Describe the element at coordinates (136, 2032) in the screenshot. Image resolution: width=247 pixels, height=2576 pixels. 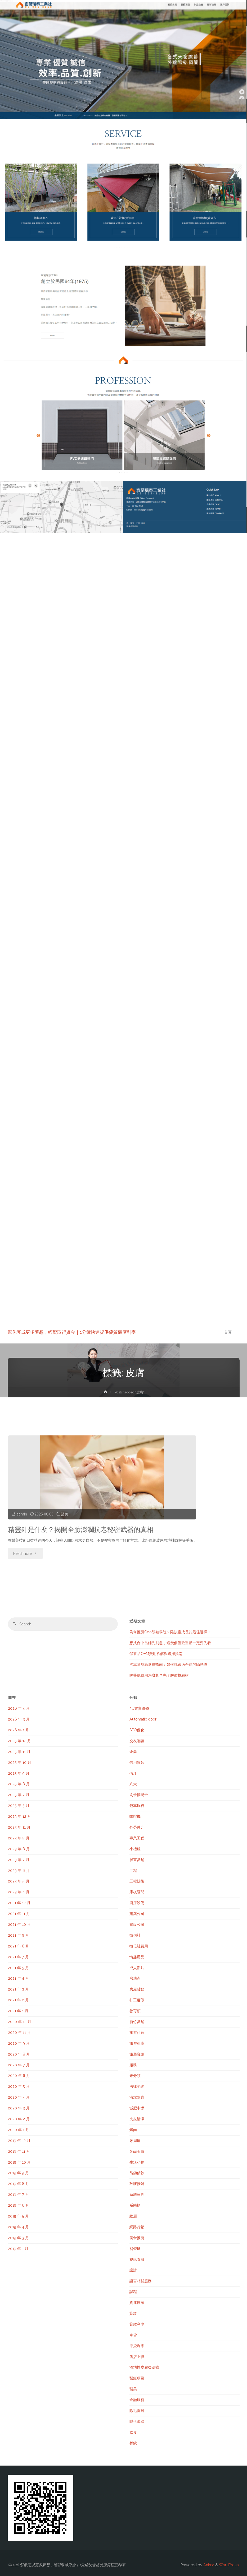
I see `旅遊住宿` at that location.